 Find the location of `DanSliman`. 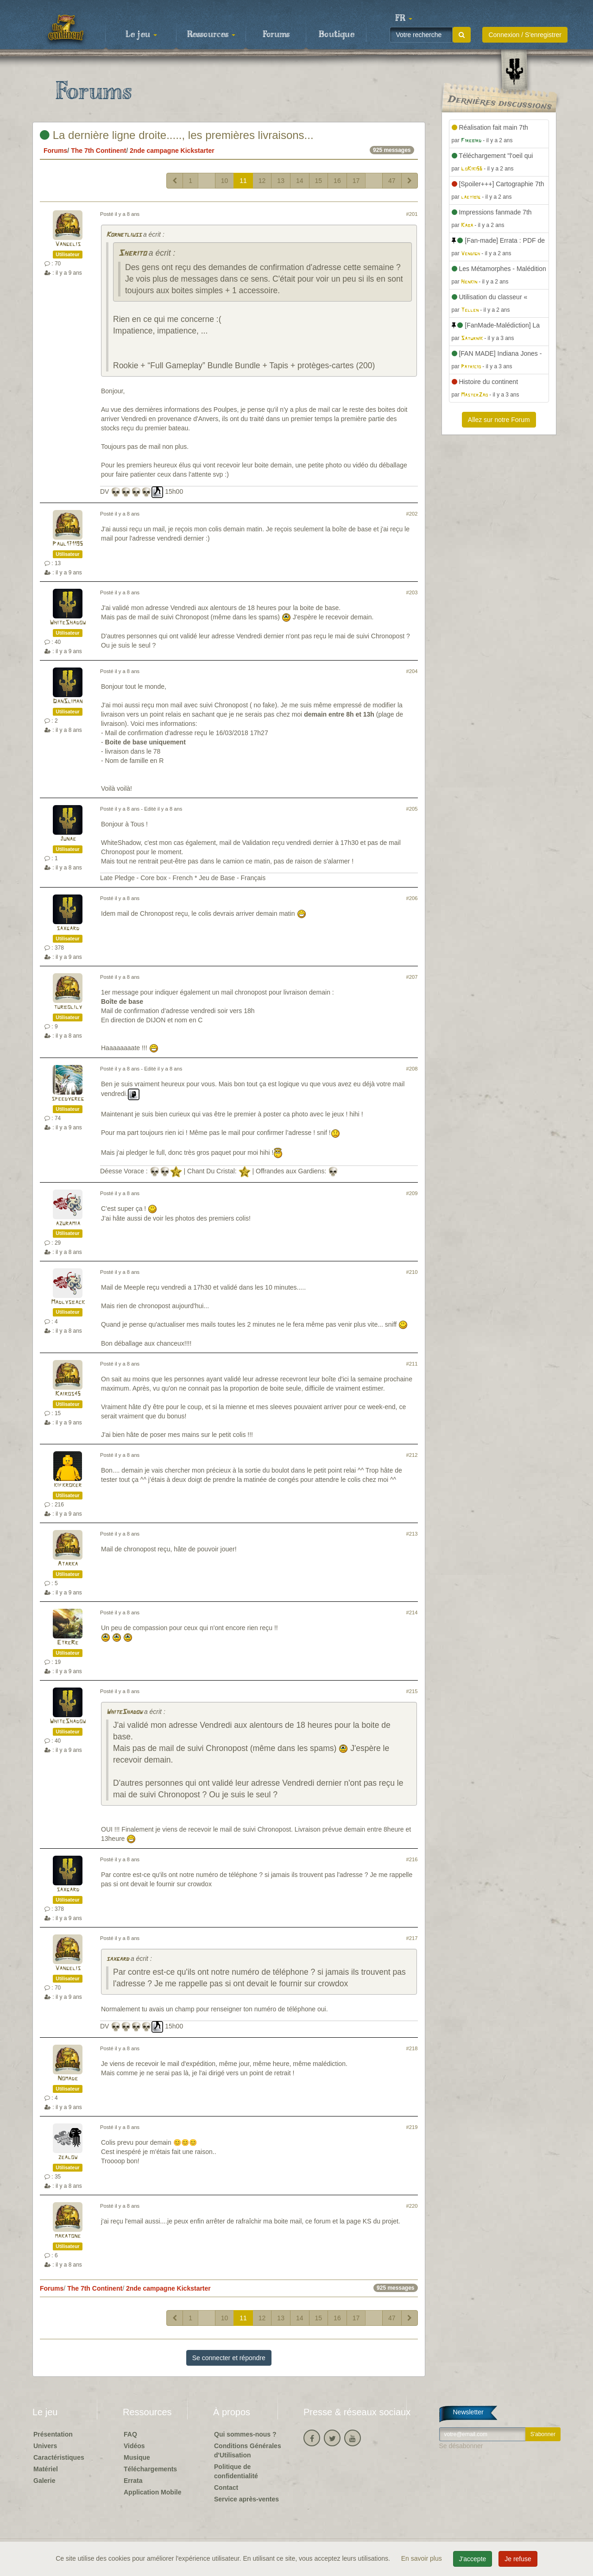

DanSliman is located at coordinates (67, 701).